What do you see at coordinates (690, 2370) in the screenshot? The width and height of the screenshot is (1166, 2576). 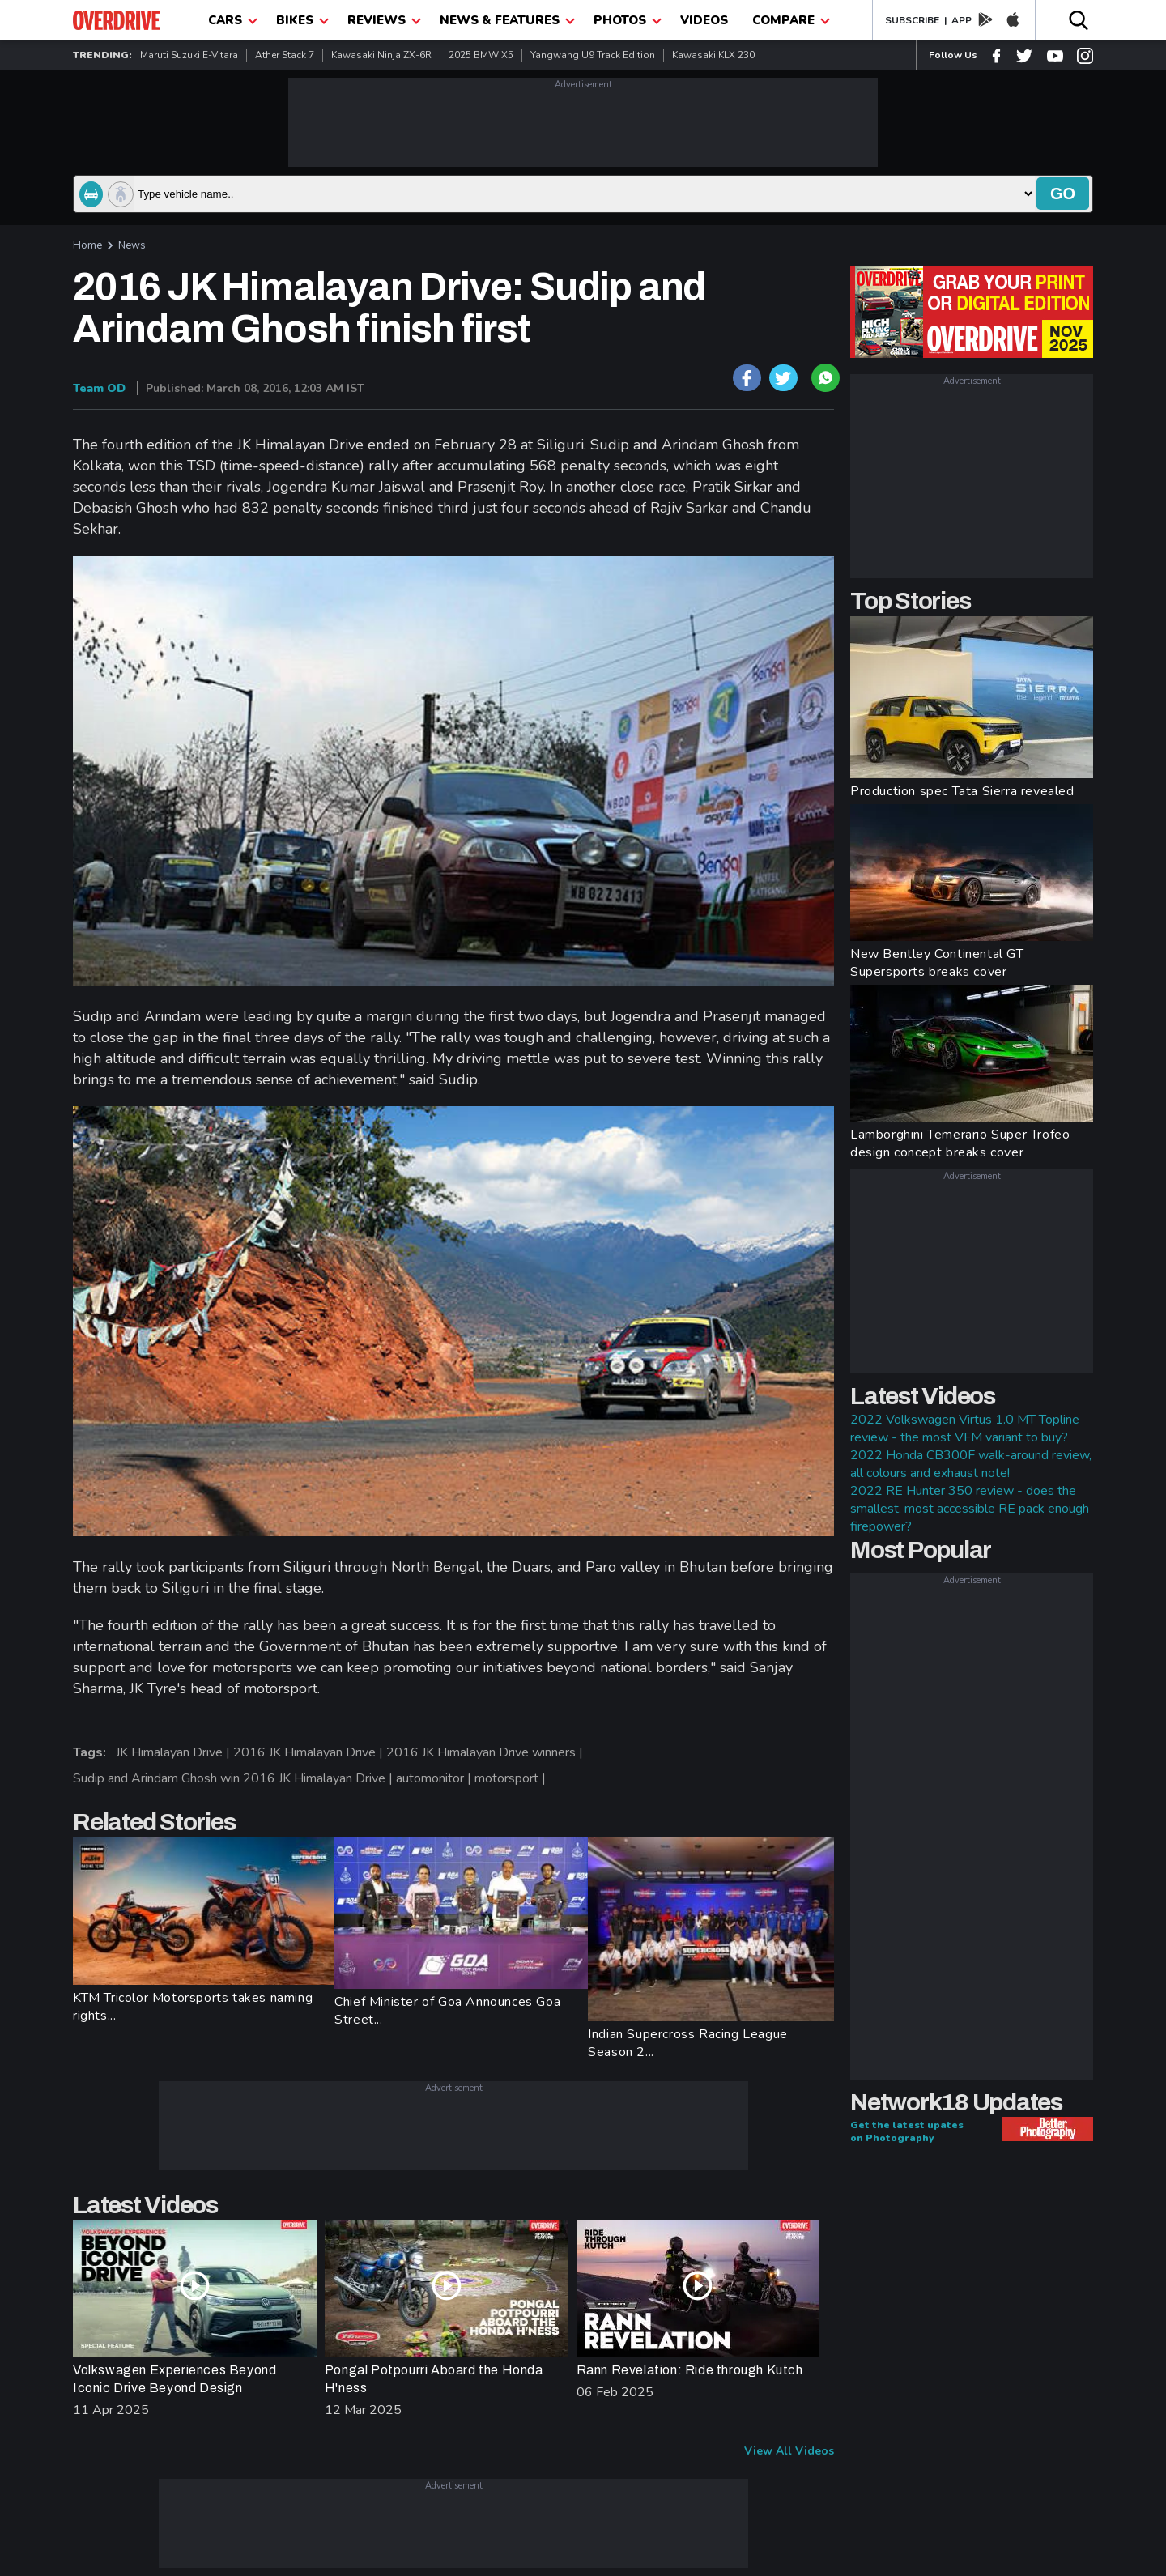 I see `Rann Revelation: Ride through Kutch` at bounding box center [690, 2370].